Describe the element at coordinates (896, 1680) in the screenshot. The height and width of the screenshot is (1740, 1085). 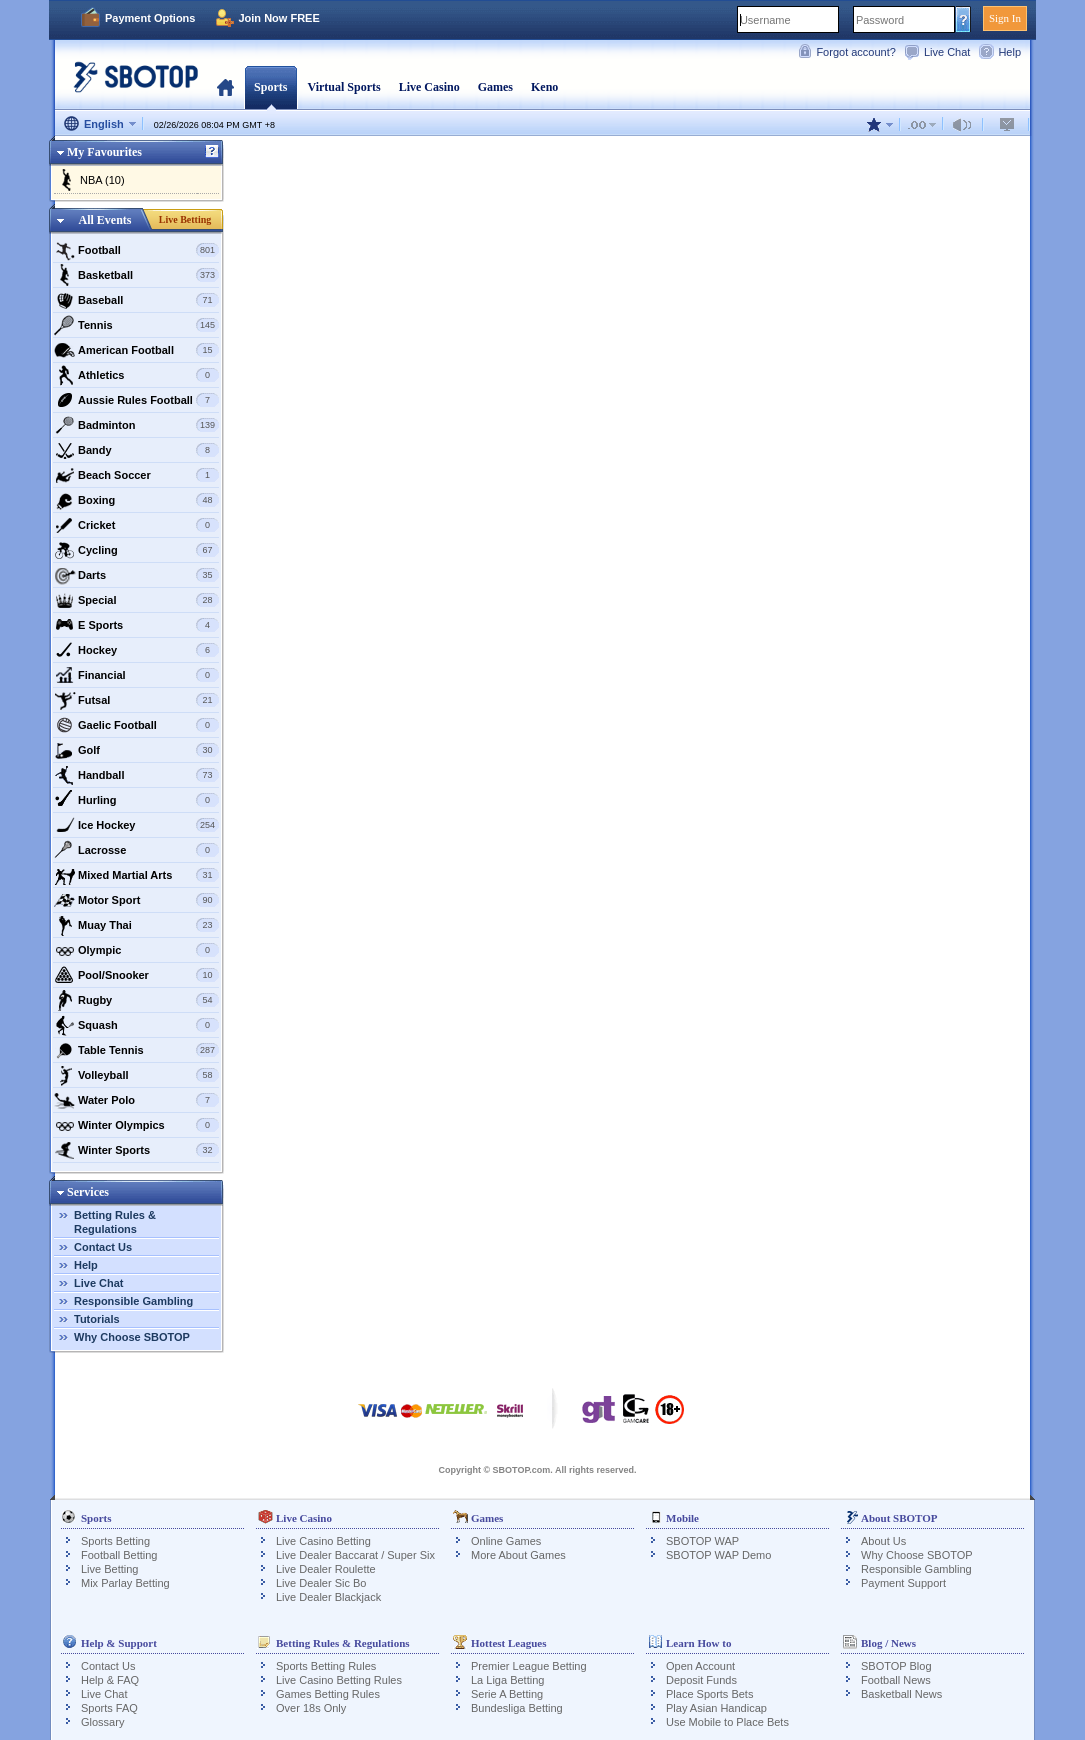
I see `Football News` at that location.